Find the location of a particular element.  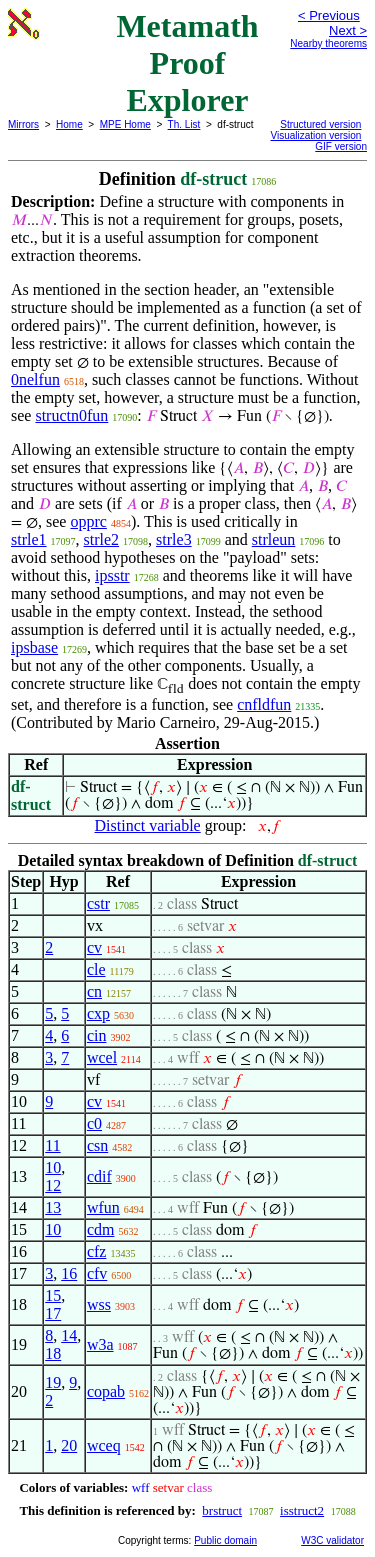

strle2 is located at coordinates (102, 539).